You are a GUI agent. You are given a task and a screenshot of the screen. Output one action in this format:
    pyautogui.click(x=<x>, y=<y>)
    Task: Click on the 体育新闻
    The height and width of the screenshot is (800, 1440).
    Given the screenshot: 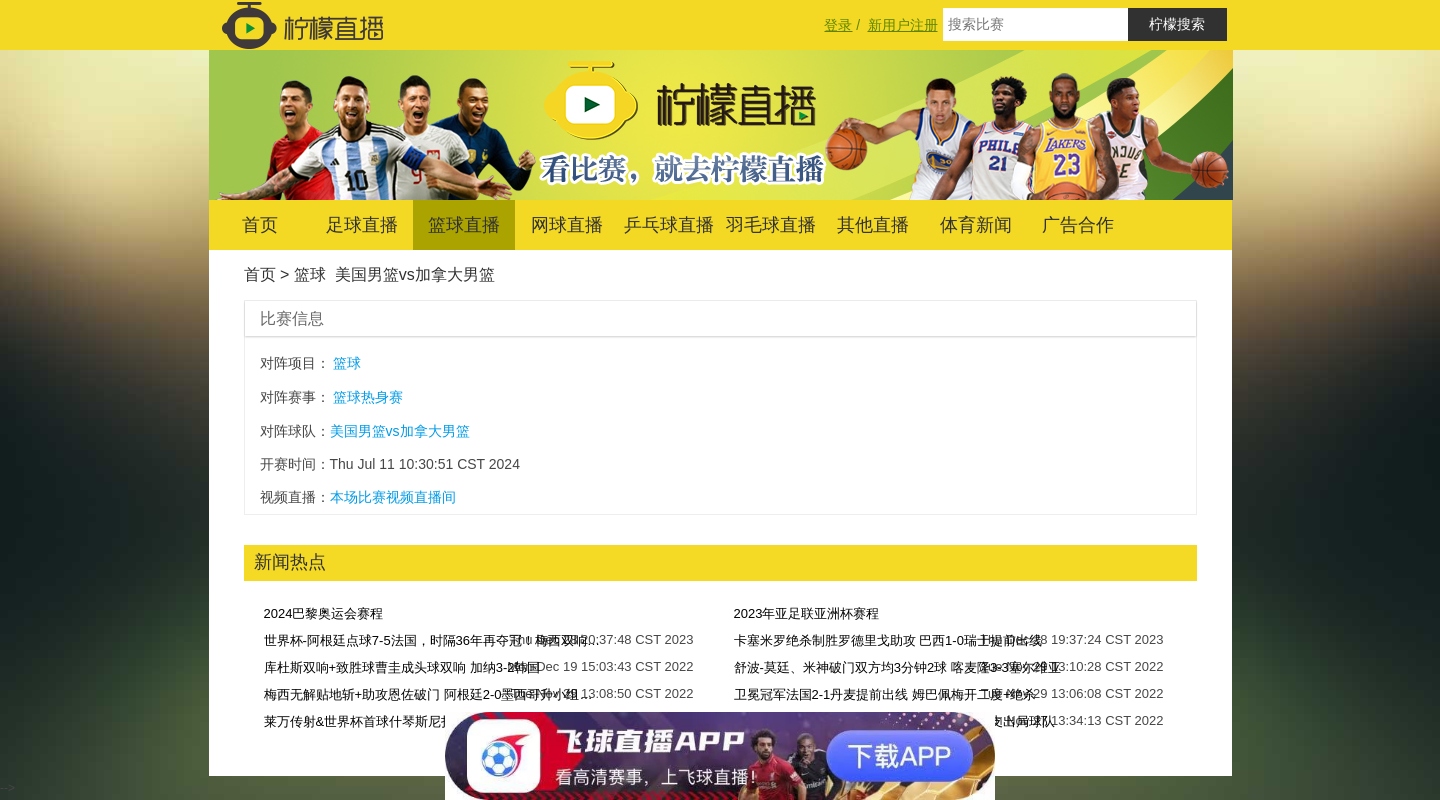 What is the action you would take?
    pyautogui.click(x=976, y=225)
    